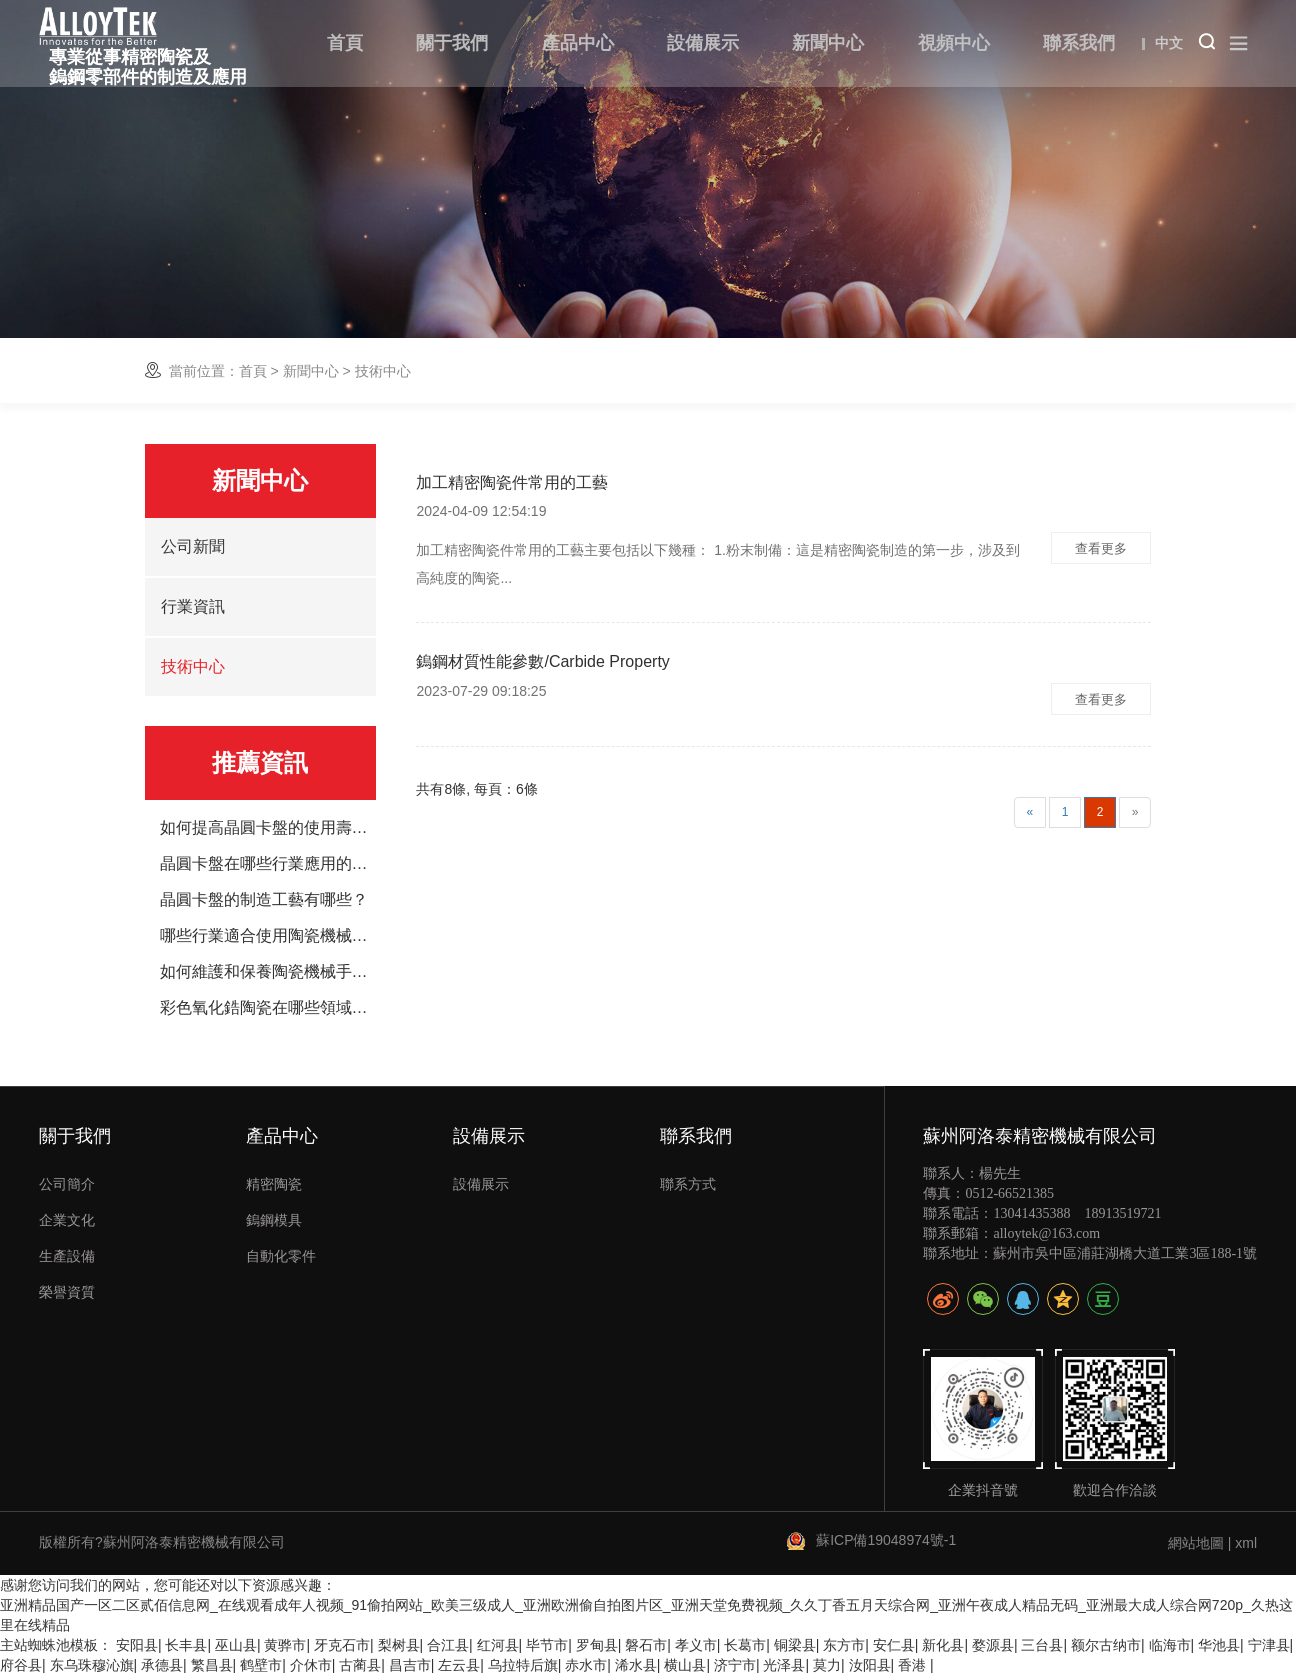 This screenshot has width=1296, height=1675. What do you see at coordinates (784, 1665) in the screenshot?
I see `光泽县` at bounding box center [784, 1665].